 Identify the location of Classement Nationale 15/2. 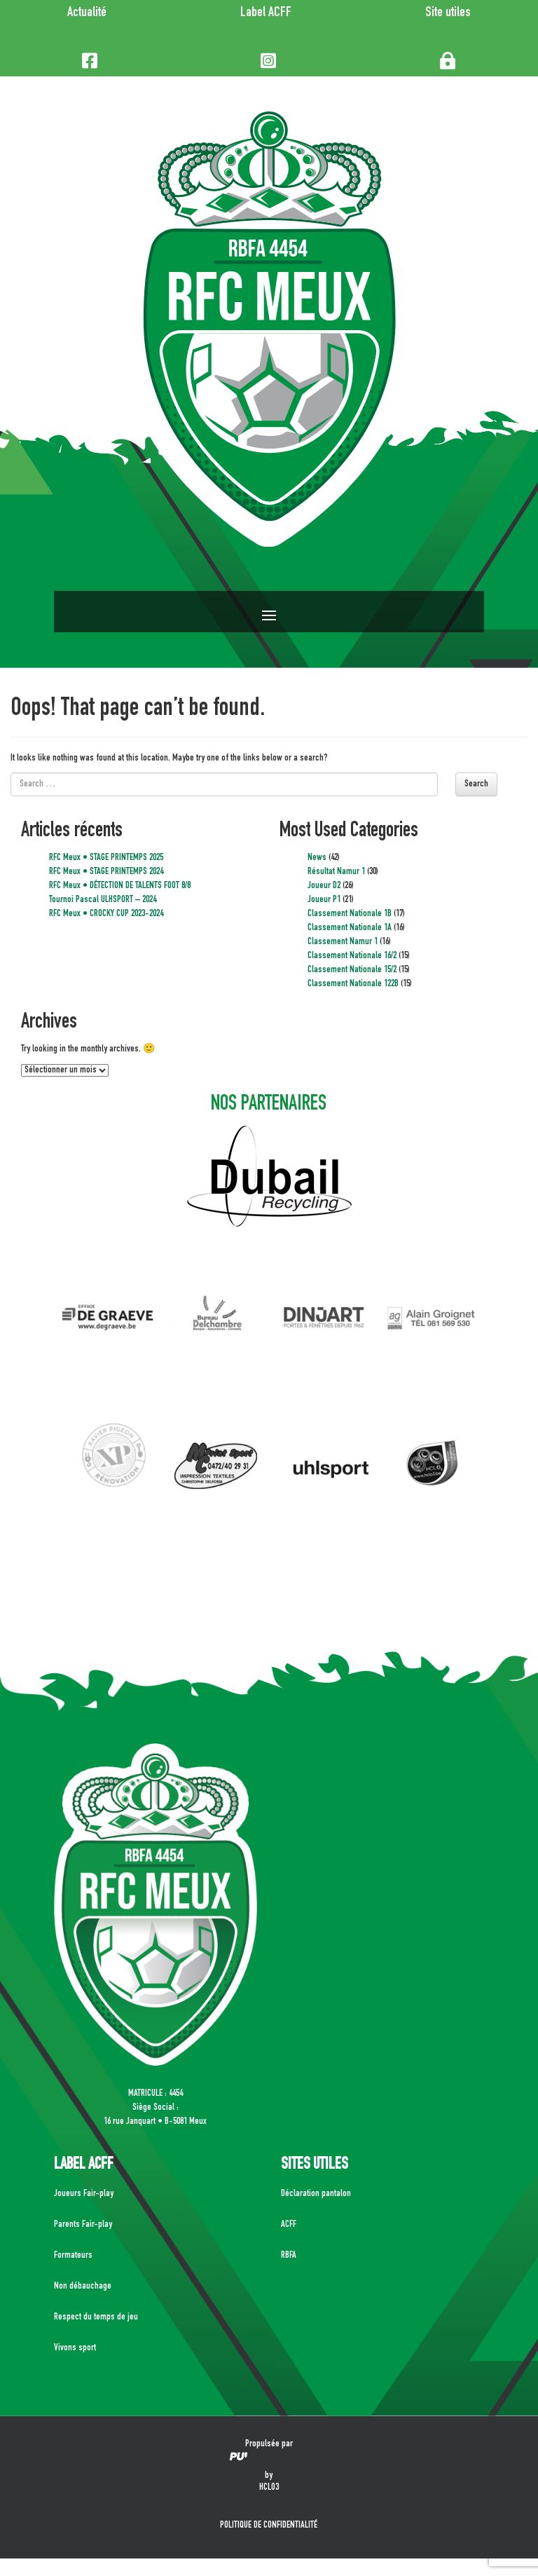
(352, 970).